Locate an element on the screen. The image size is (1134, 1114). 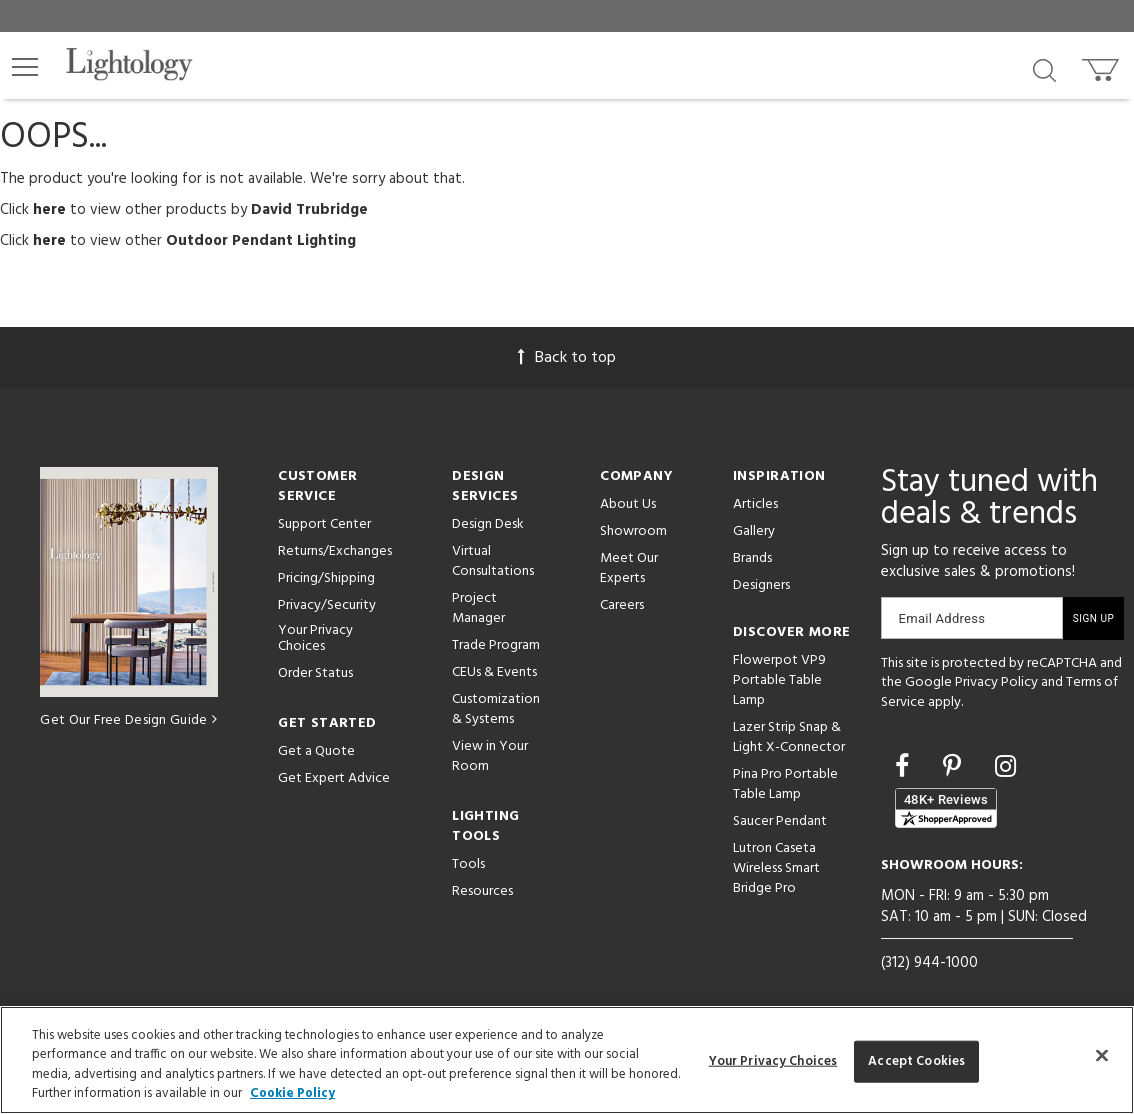
Saucer Pendant is located at coordinates (780, 821).